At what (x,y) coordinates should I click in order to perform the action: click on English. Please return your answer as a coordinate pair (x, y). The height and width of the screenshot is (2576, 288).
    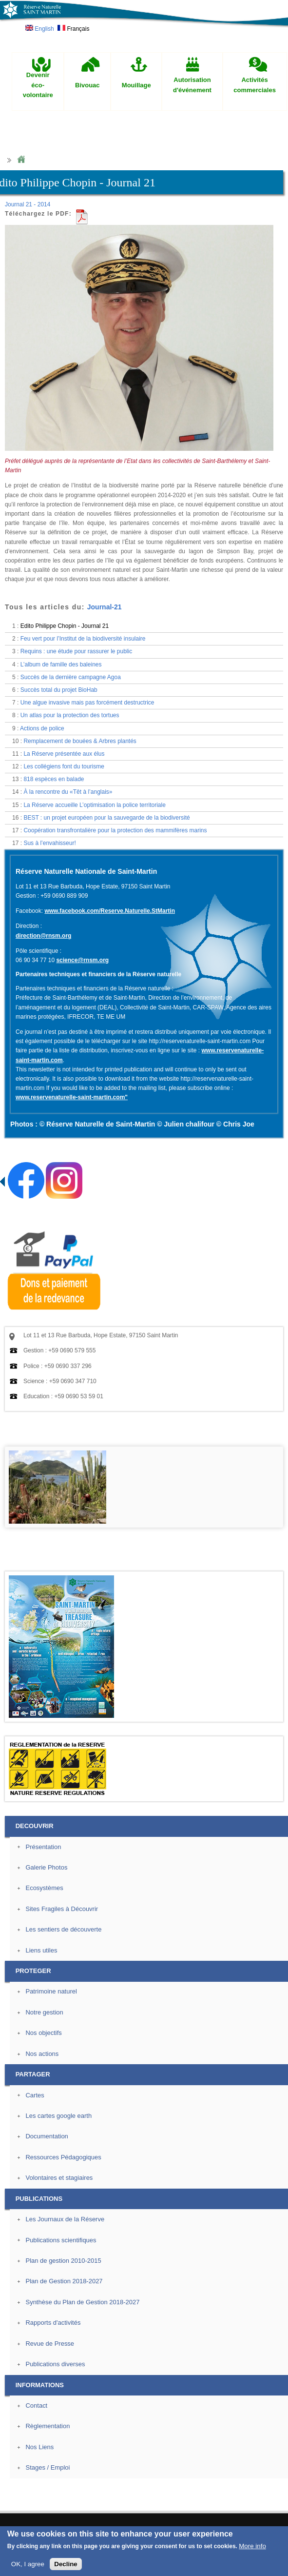
    Looking at the image, I should click on (39, 28).